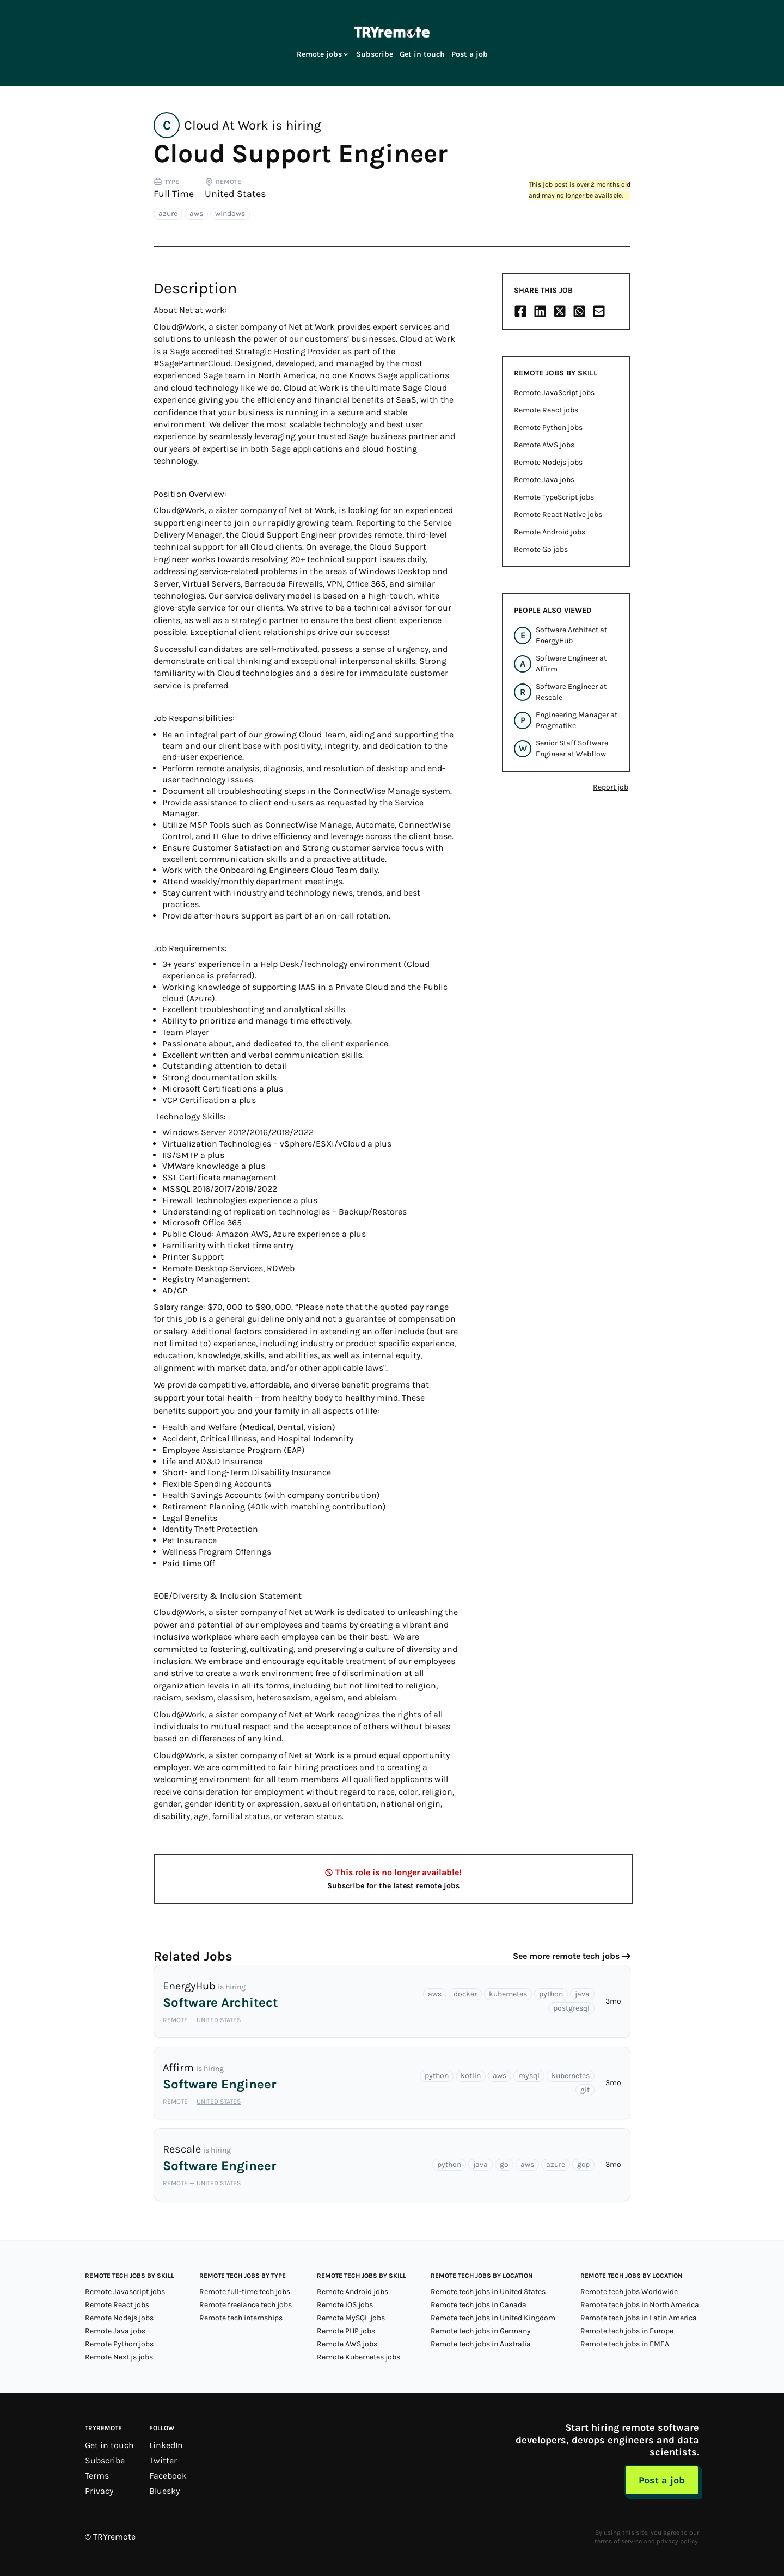  I want to click on Bluesky, so click(164, 2491).